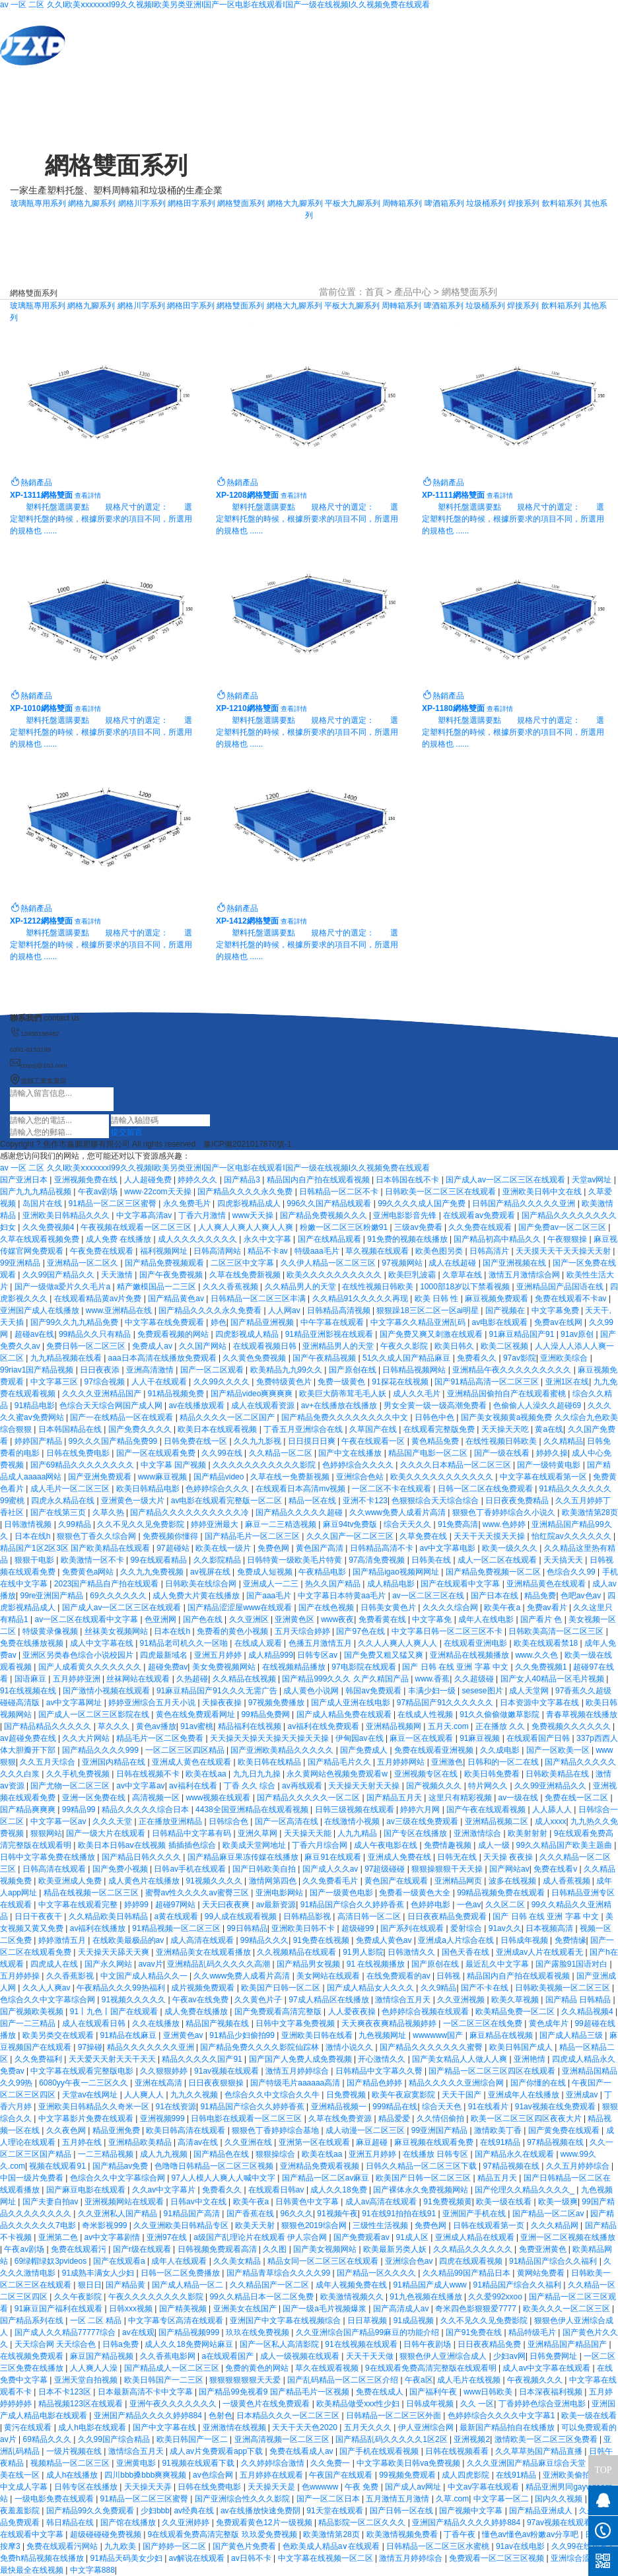 This screenshot has height=2576, width=618. What do you see at coordinates (249, 2142) in the screenshot?
I see `久久亚洲在线` at bounding box center [249, 2142].